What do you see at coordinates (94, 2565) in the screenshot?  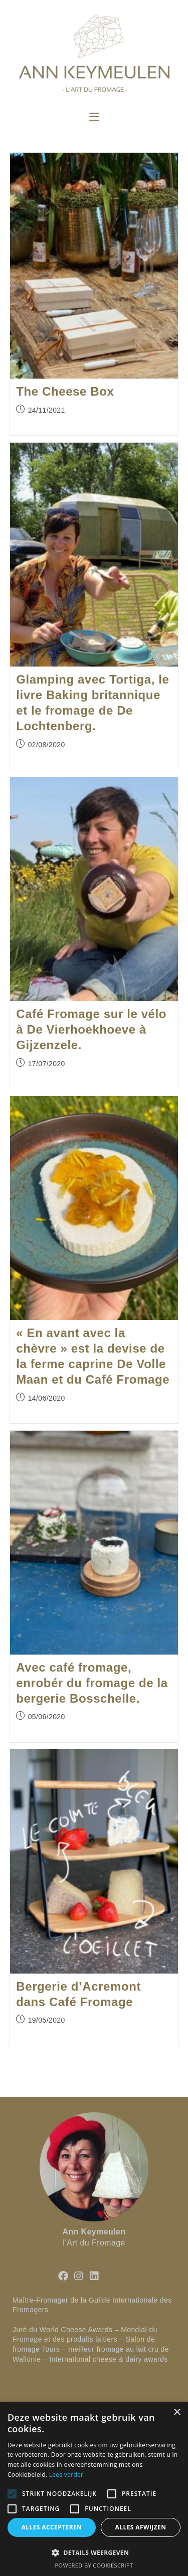 I see `Powered by CookieScript [Powered by CookieScript, opens a new window]` at bounding box center [94, 2565].